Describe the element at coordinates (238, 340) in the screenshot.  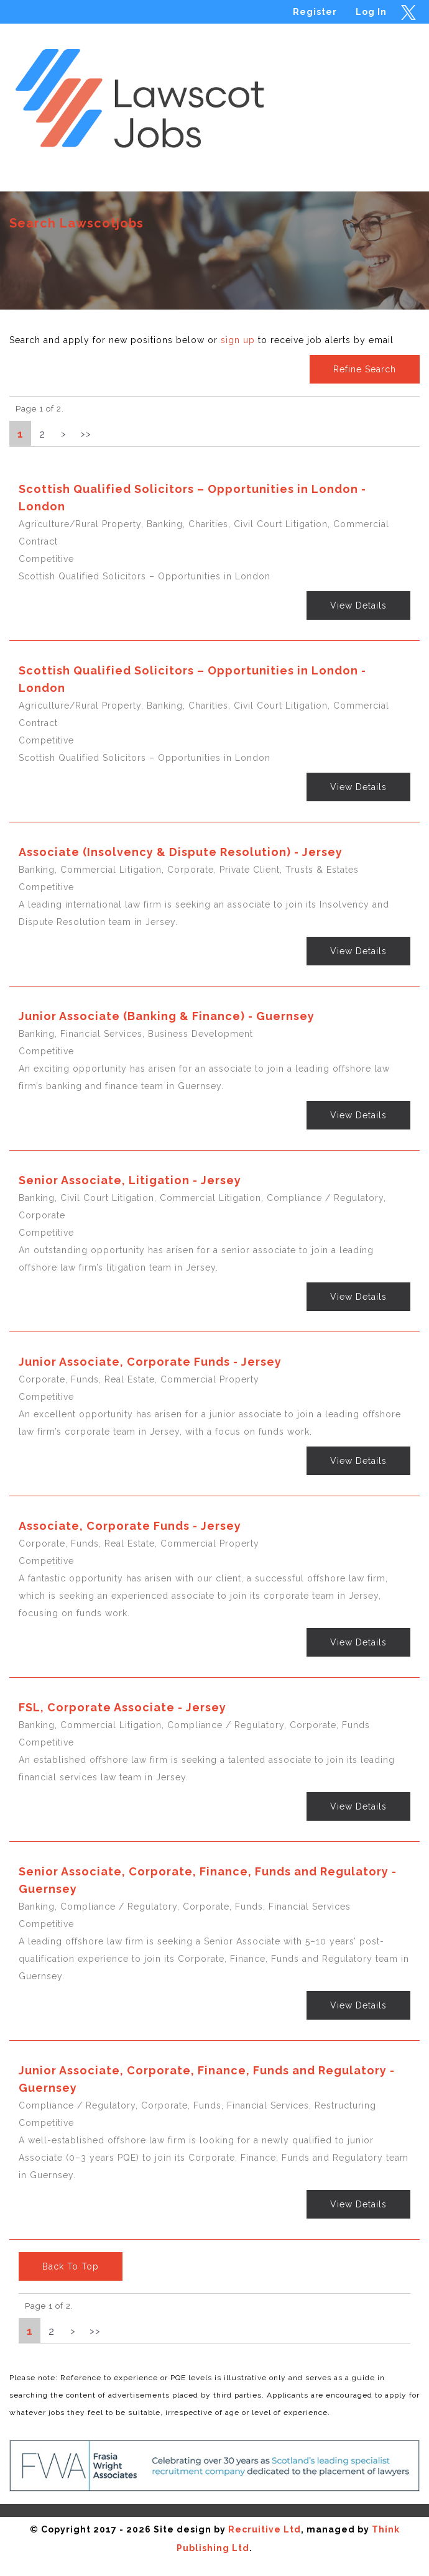
I see `sign up` at that location.